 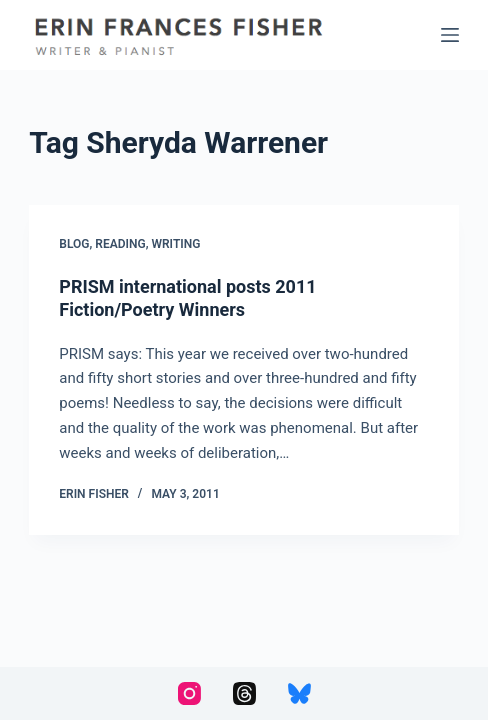 What do you see at coordinates (244, 693) in the screenshot?
I see `[Threads]` at bounding box center [244, 693].